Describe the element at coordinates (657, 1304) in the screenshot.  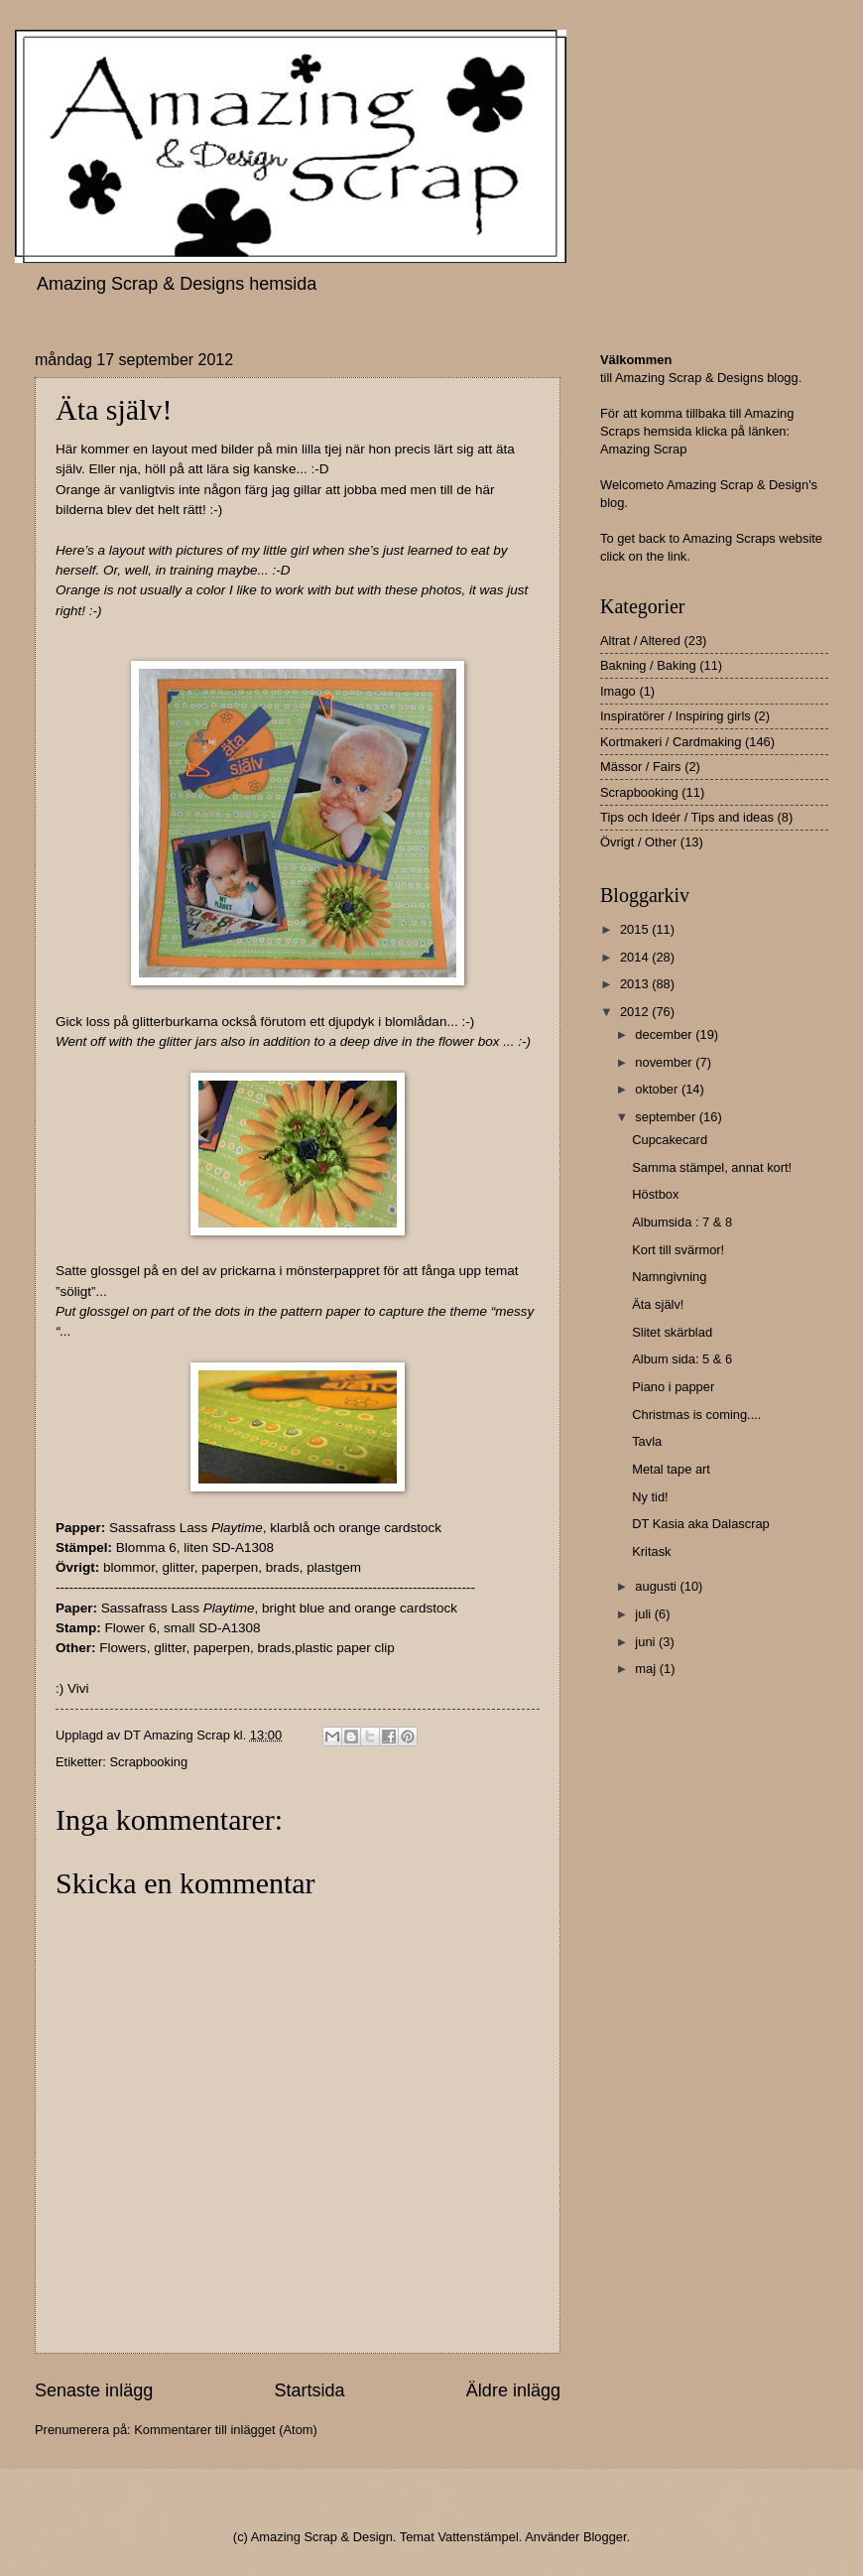
I see `Äta själv!` at that location.